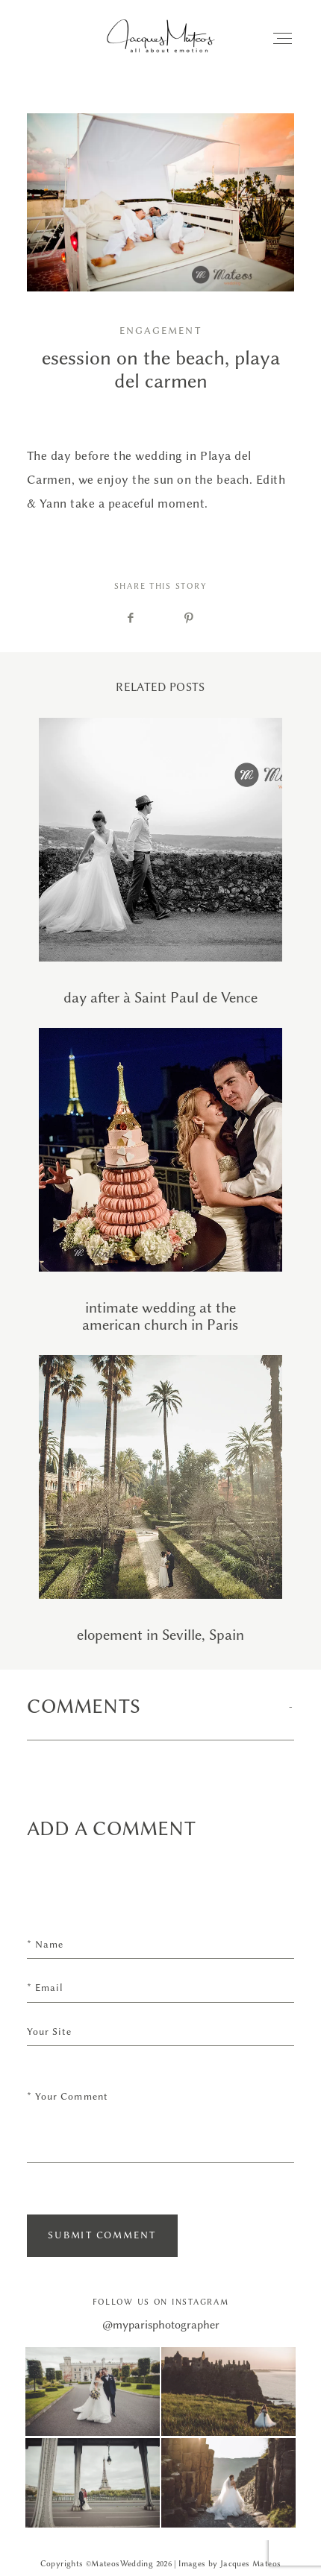  I want to click on day after à Saint Paul de Vence, so click(161, 862).